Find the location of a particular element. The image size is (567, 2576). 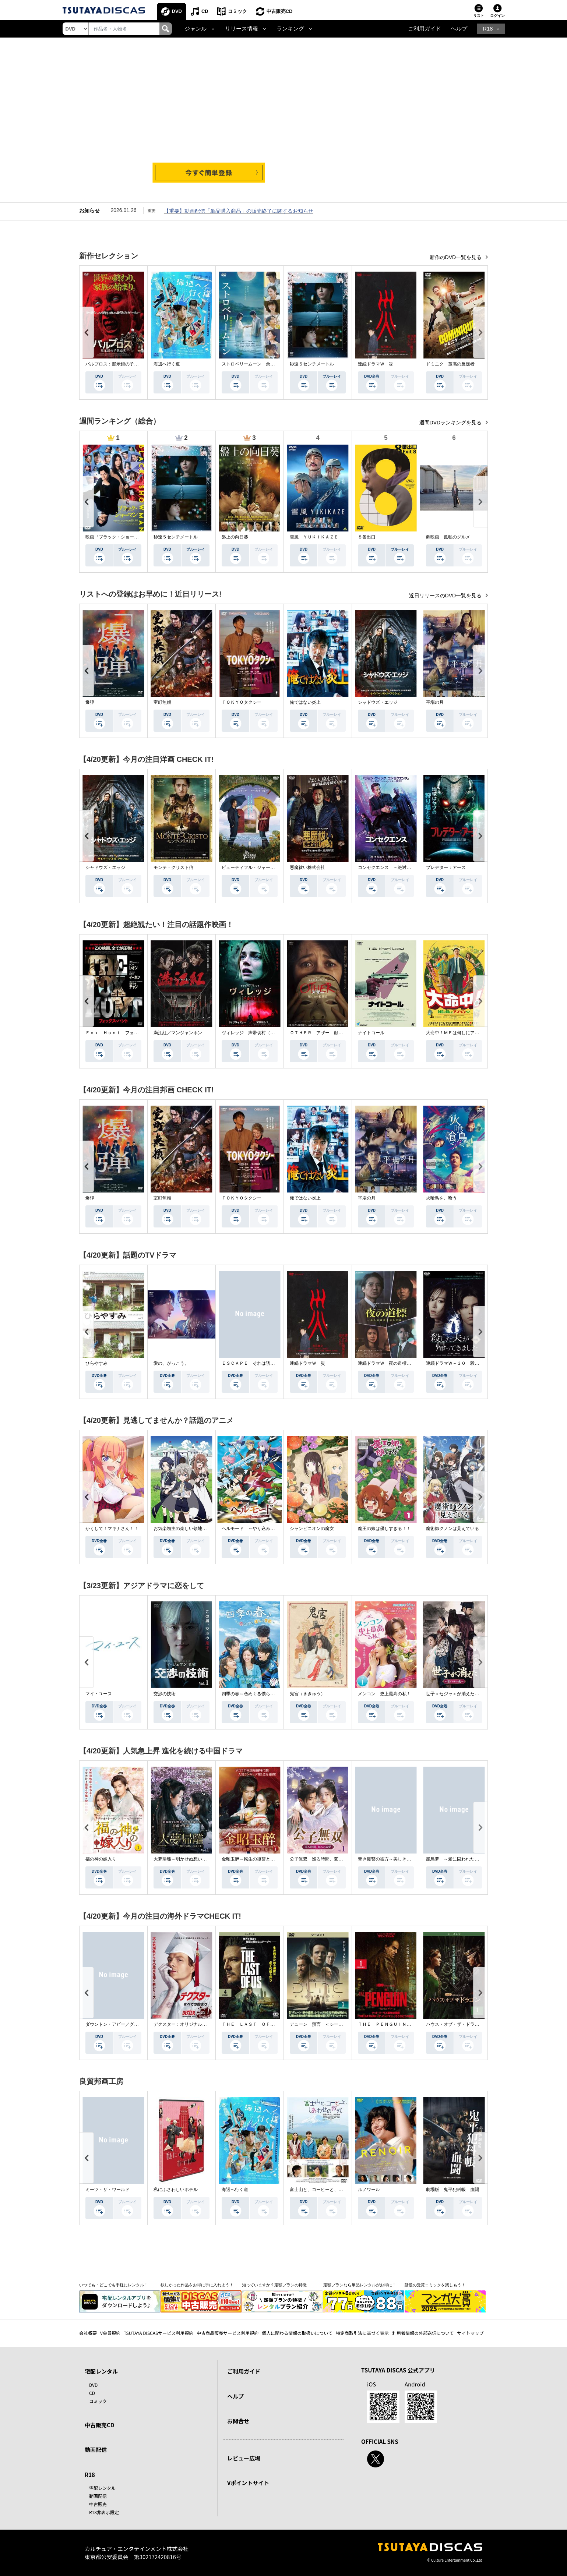

ドミニク 孤高の反逆者 is located at coordinates (450, 364).